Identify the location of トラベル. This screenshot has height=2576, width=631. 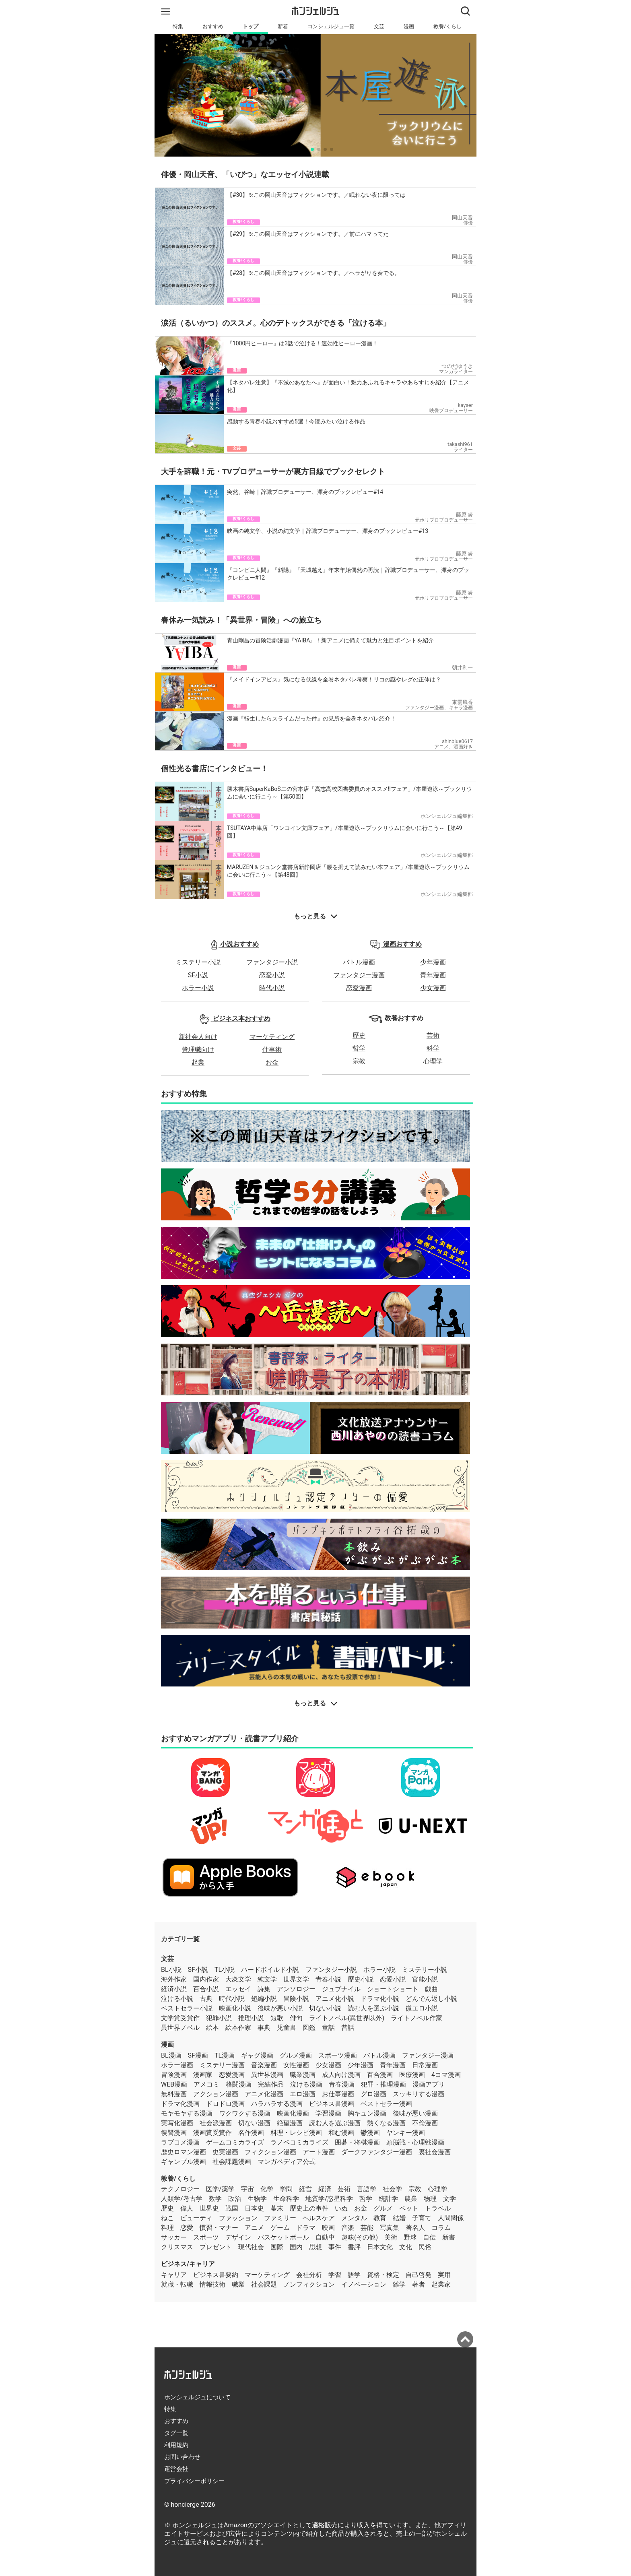
(438, 2208).